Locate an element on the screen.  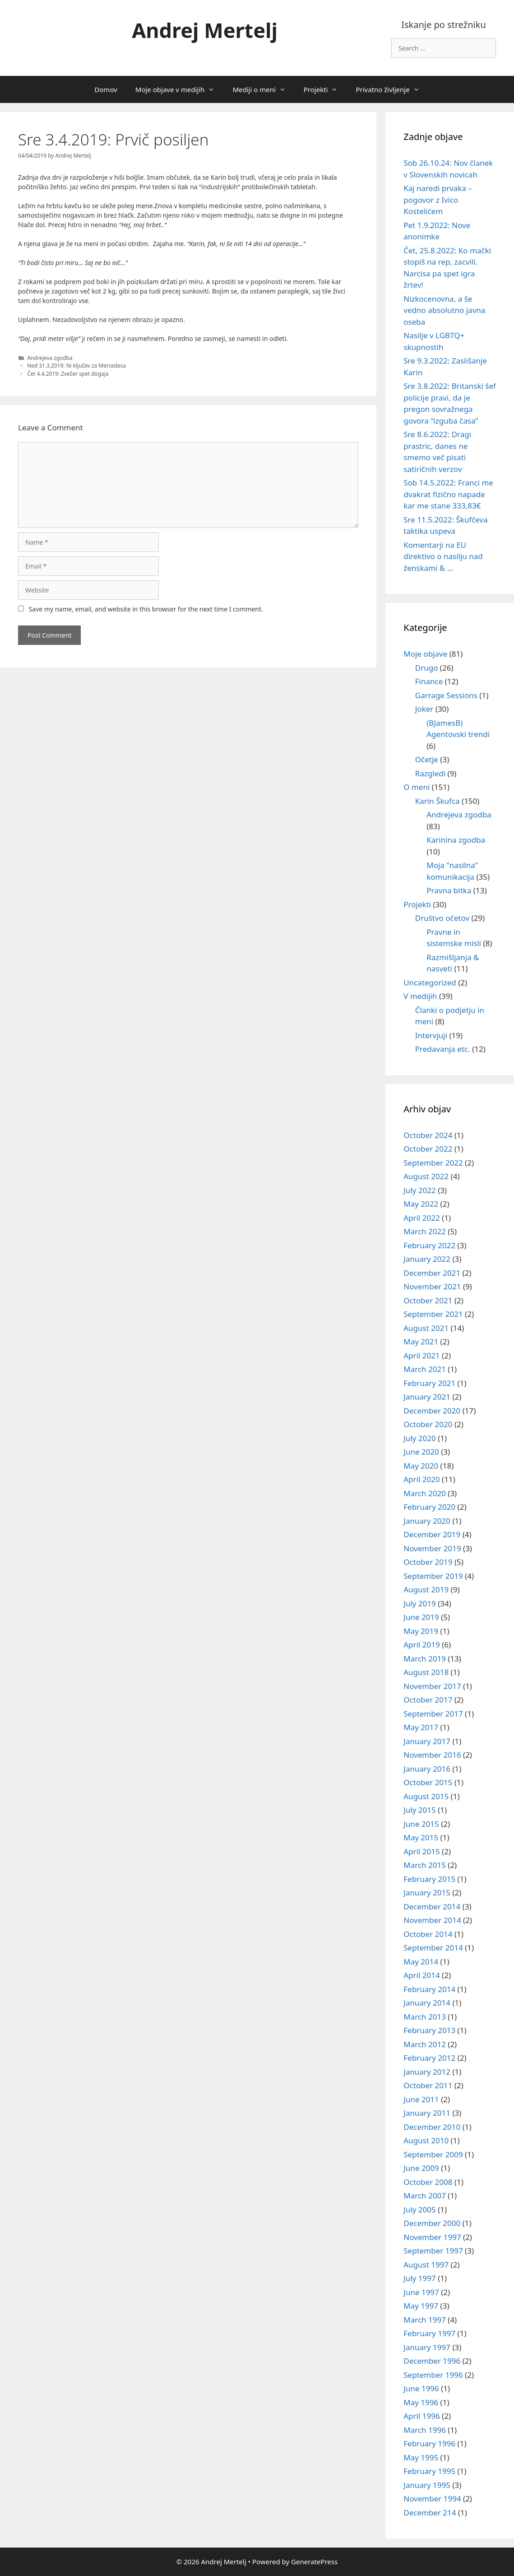
January 2015 is located at coordinates (426, 1892).